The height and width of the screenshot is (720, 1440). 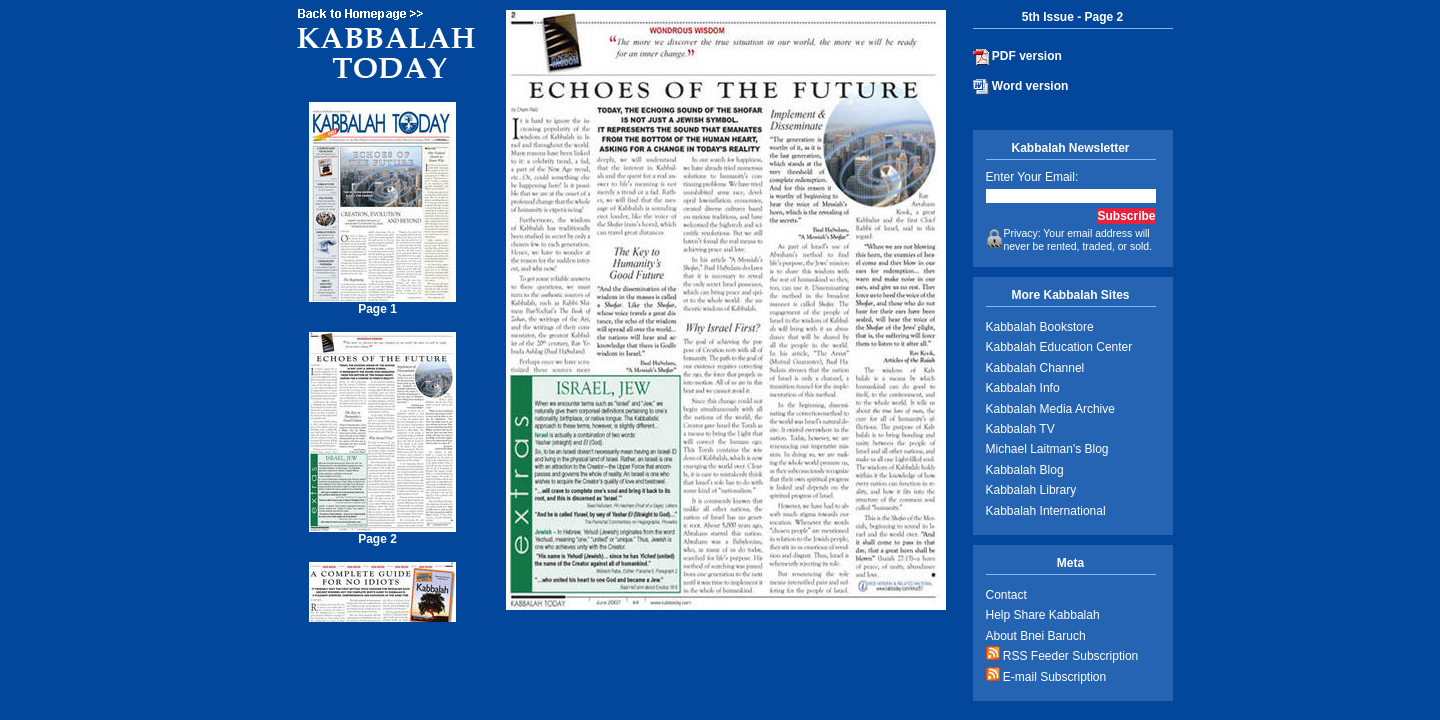 What do you see at coordinates (1059, 347) in the screenshot?
I see `Kabbalah Education Center` at bounding box center [1059, 347].